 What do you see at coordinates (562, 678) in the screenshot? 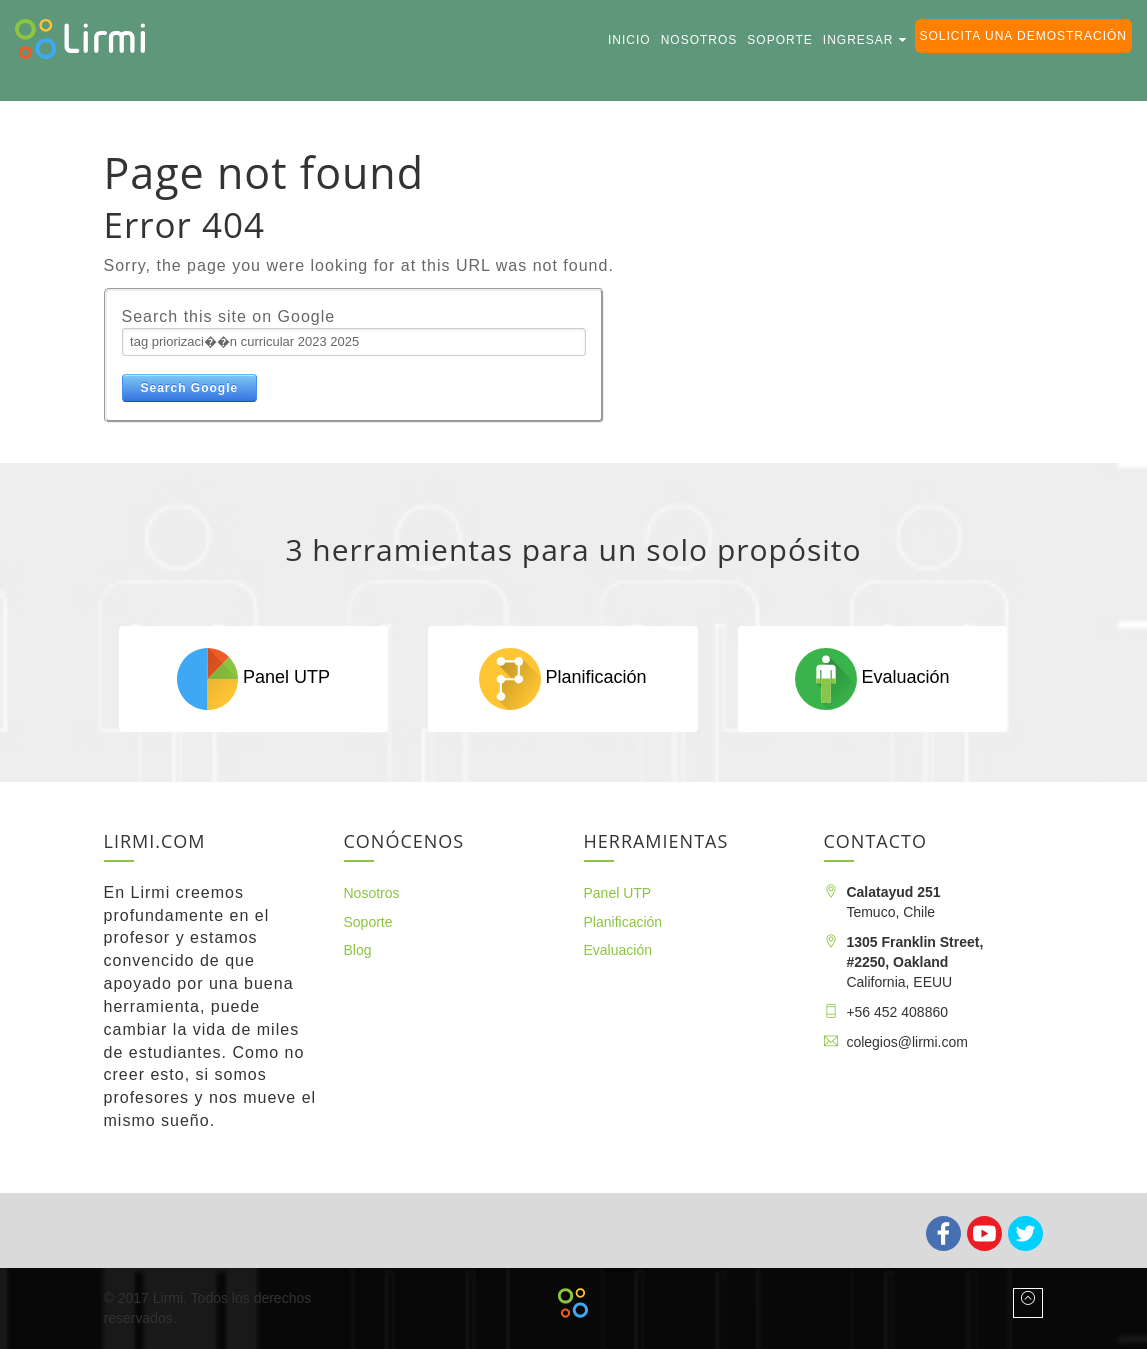
I see `Planificación` at bounding box center [562, 678].